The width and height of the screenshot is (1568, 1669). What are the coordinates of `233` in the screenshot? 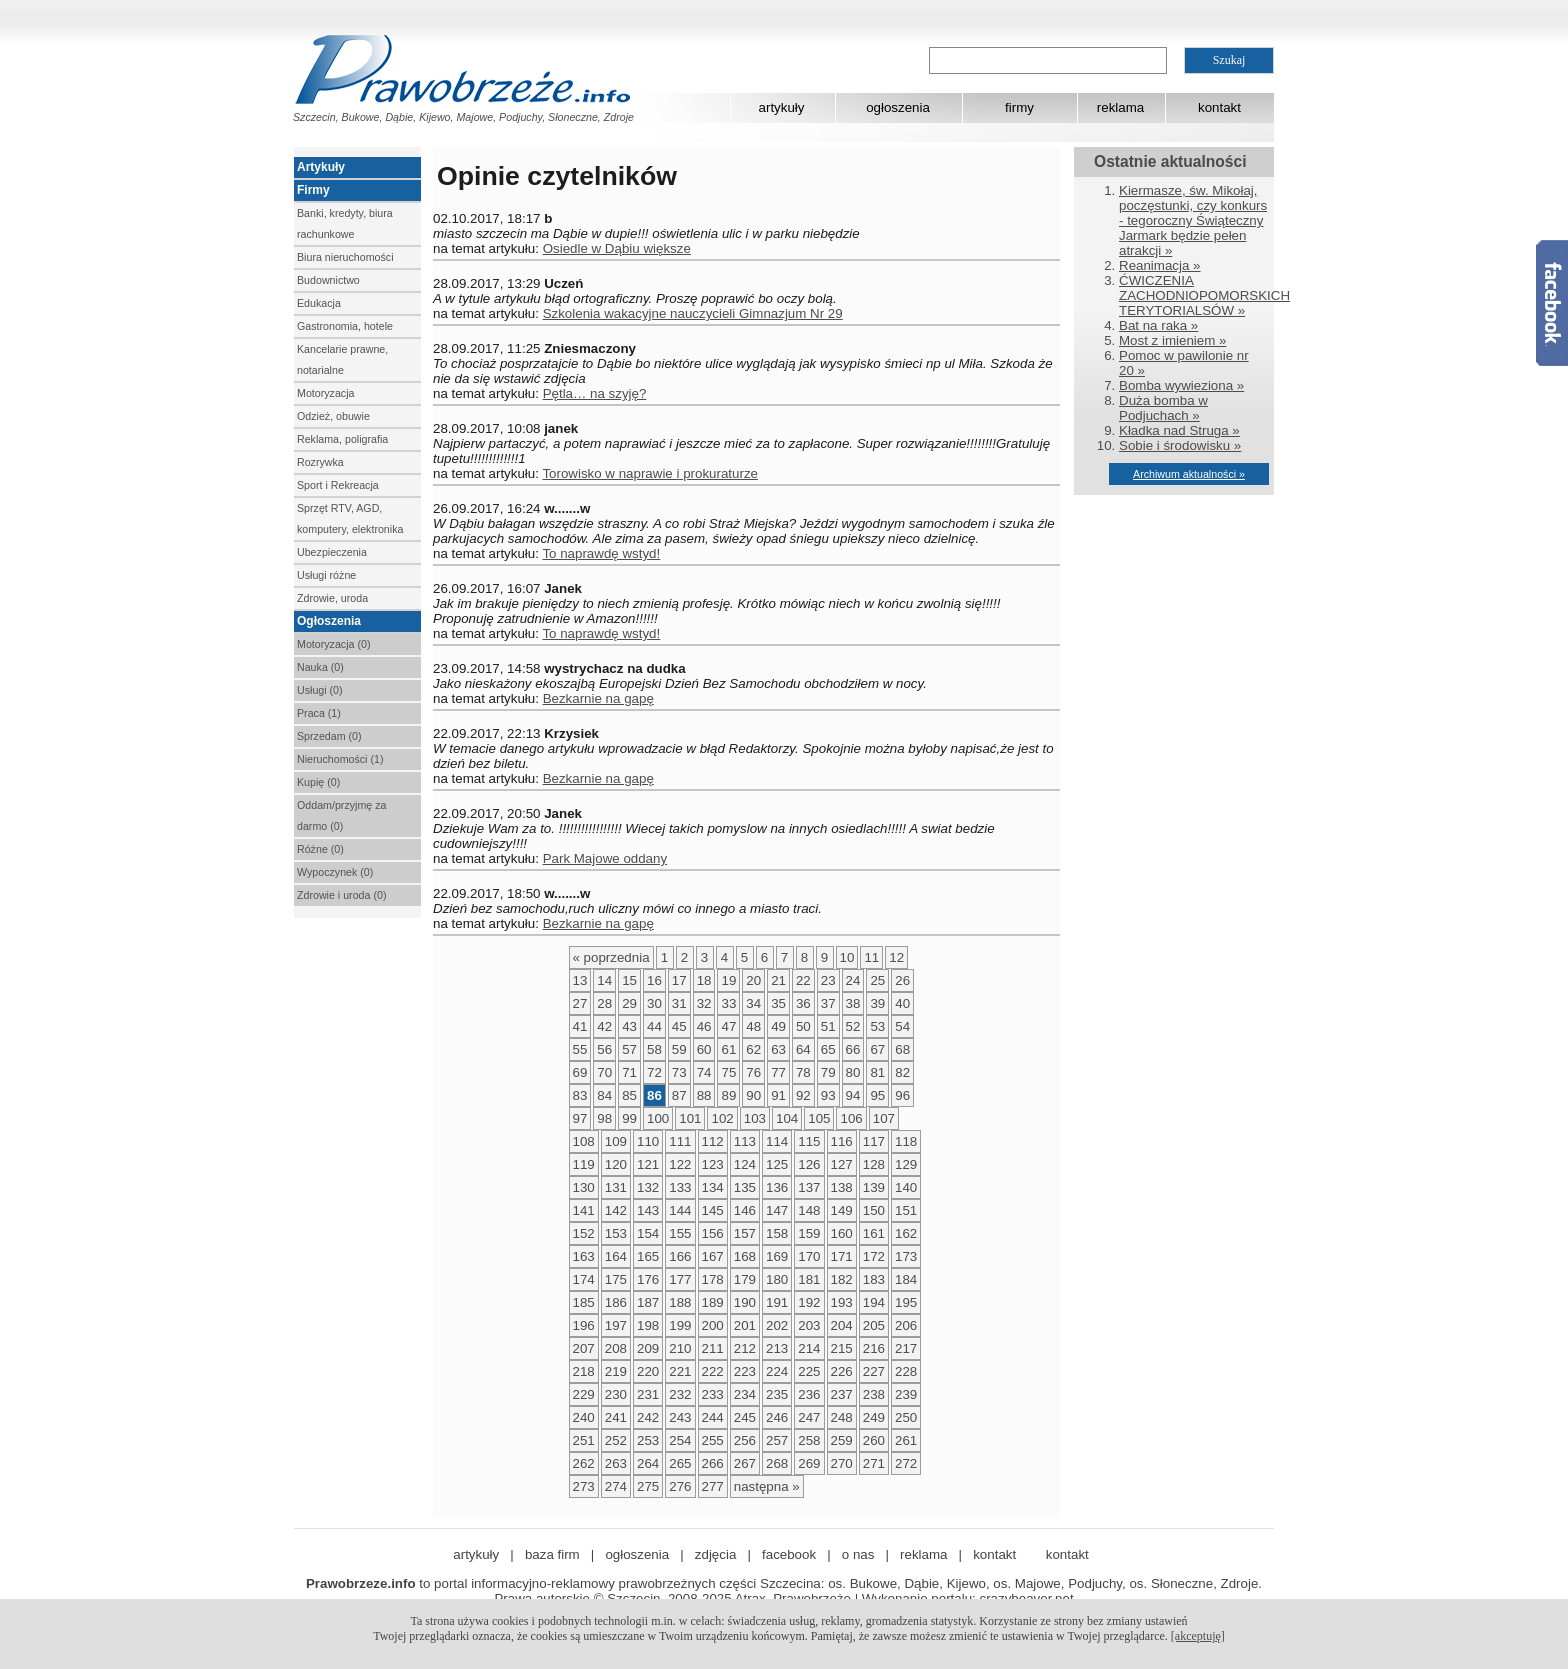 It's located at (713, 1394).